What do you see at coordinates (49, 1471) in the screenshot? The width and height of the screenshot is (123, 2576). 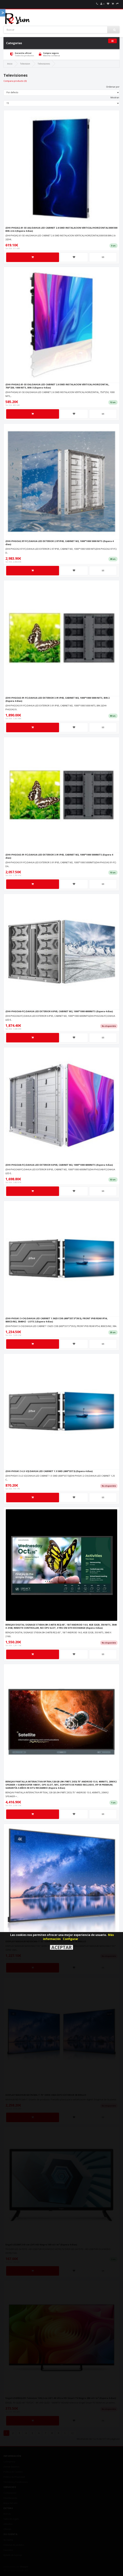 I see `(DHI-PHSIA1.5-LS-V2) DAHUA LED CABINET 1.5 SMD (600*337.5) (Espera 4 dias)` at bounding box center [49, 1471].